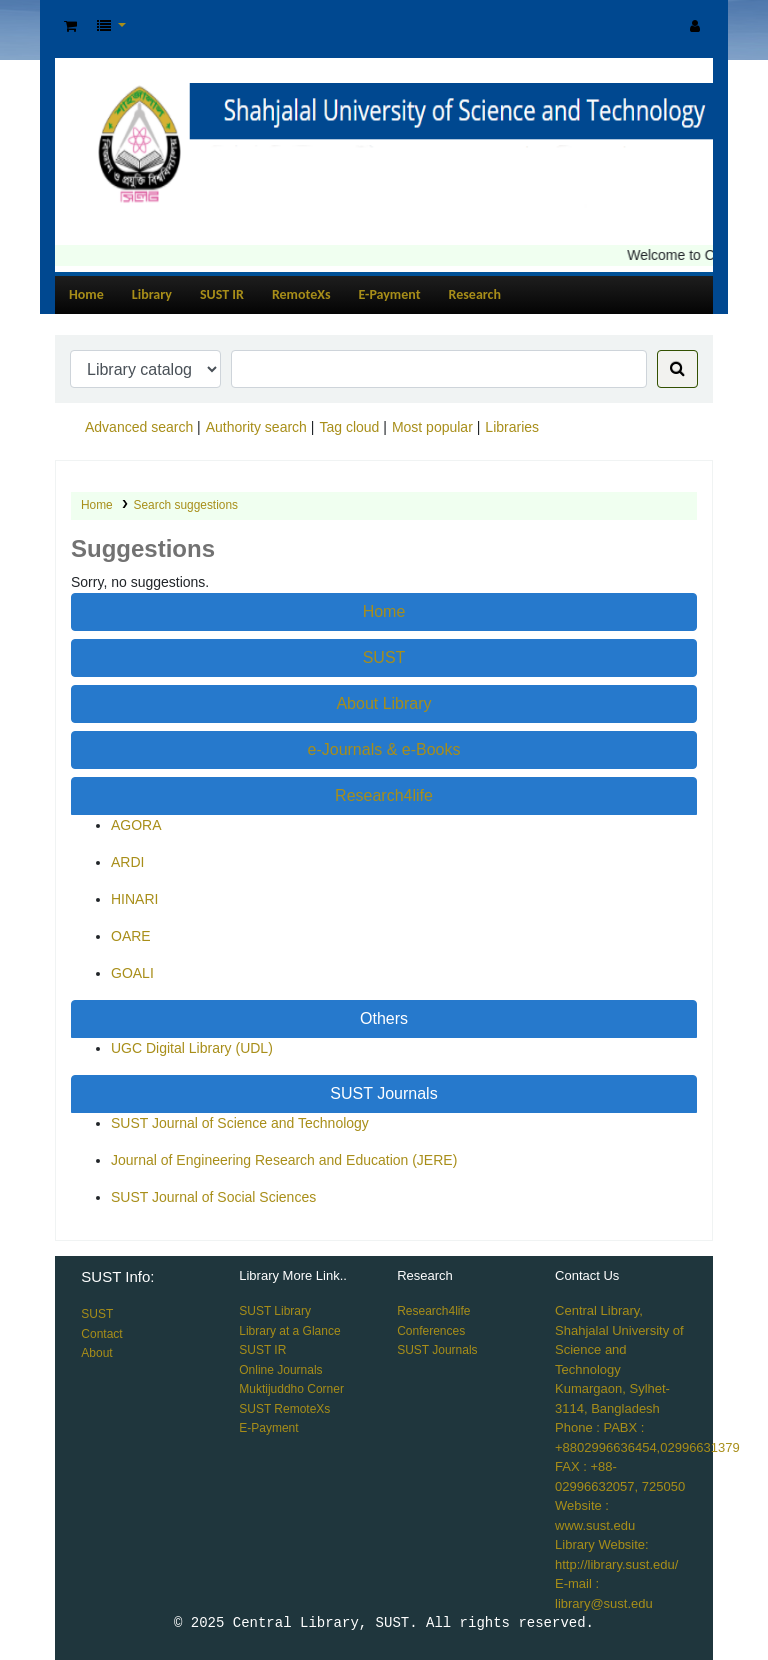 Image resolution: width=768 pixels, height=1660 pixels. What do you see at coordinates (475, 294) in the screenshot?
I see `Research` at bounding box center [475, 294].